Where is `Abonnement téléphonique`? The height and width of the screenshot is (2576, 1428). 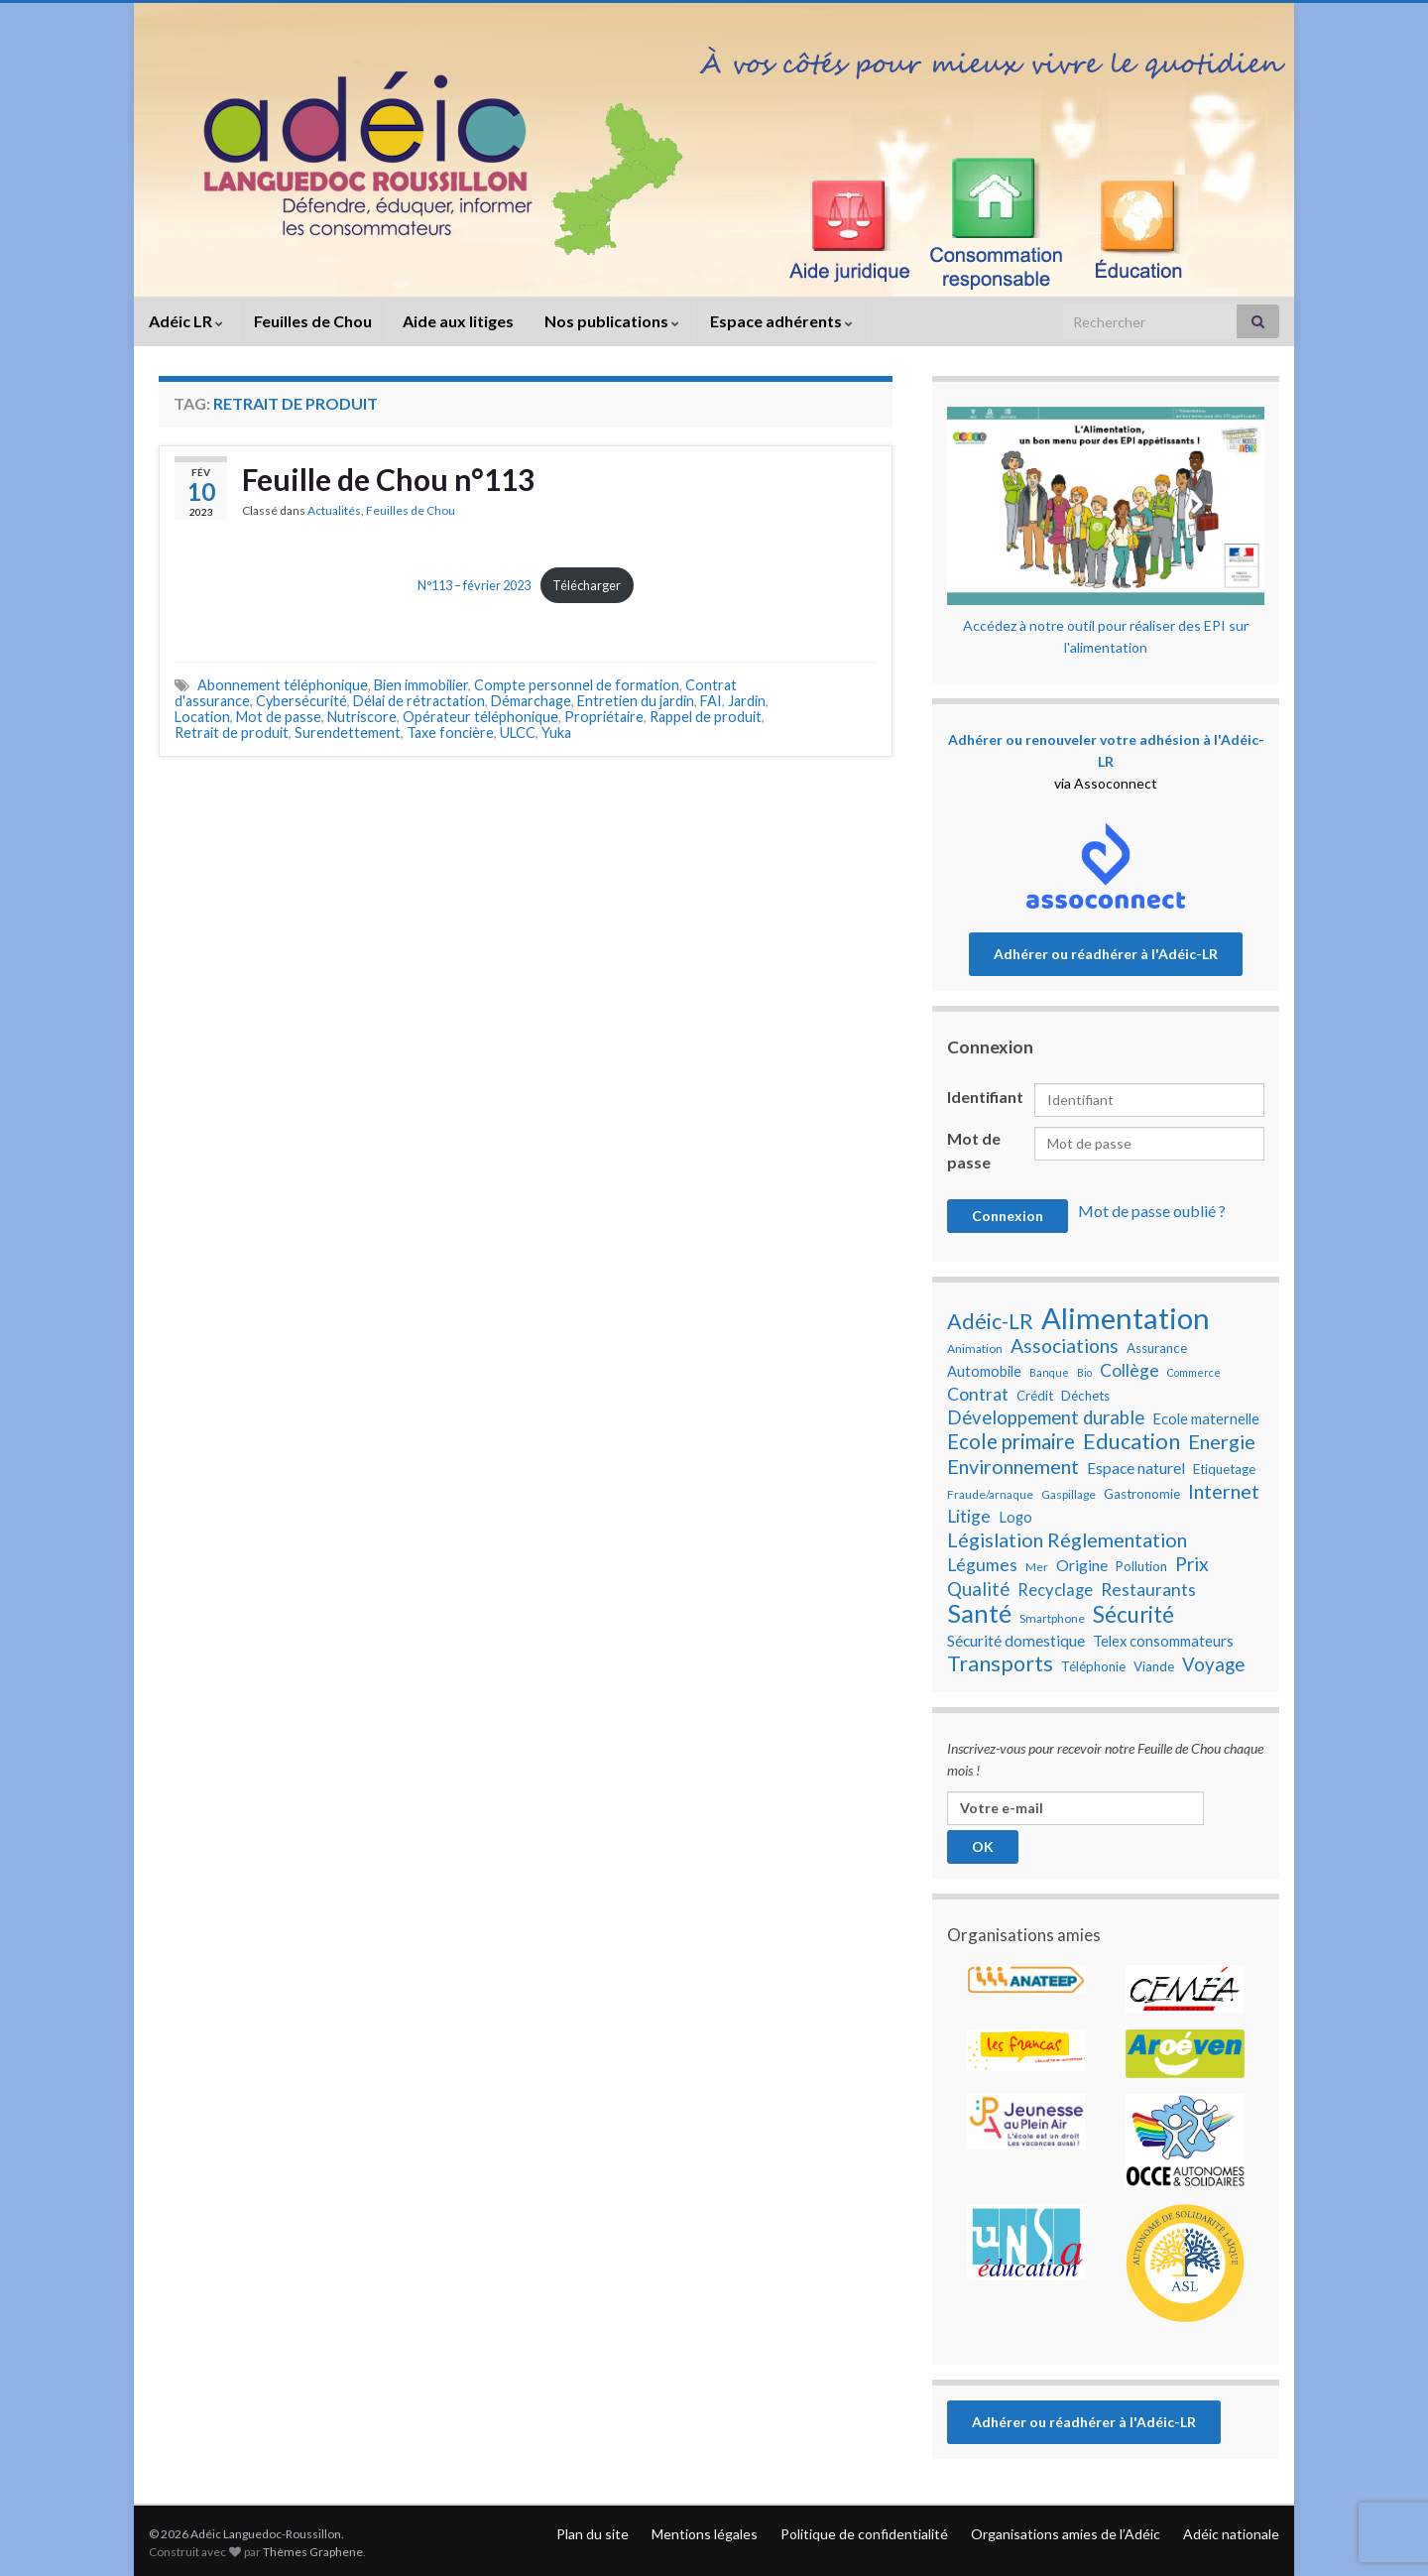
Abonnement téléphonique is located at coordinates (282, 684).